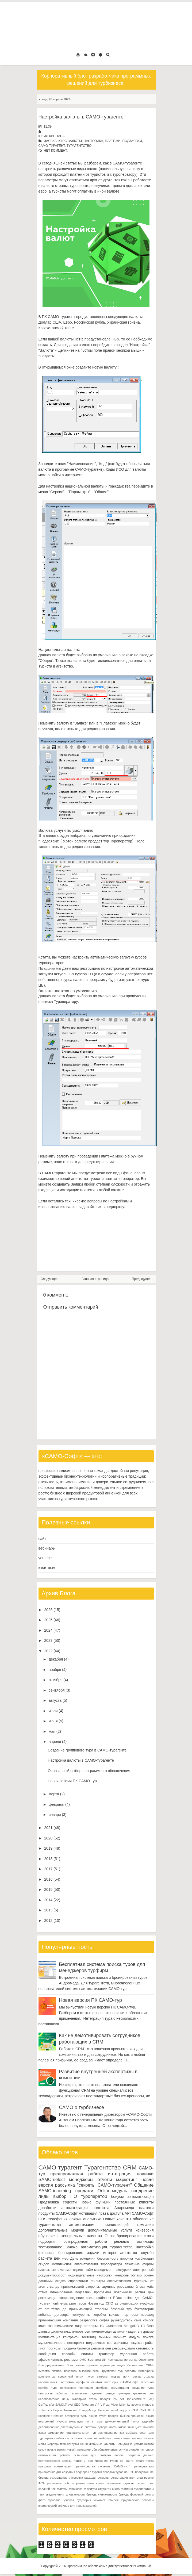 The height and width of the screenshot is (2576, 192). Describe the element at coordinates (102, 2466) in the screenshot. I see `преимущества системы "САМО-тур"` at that location.